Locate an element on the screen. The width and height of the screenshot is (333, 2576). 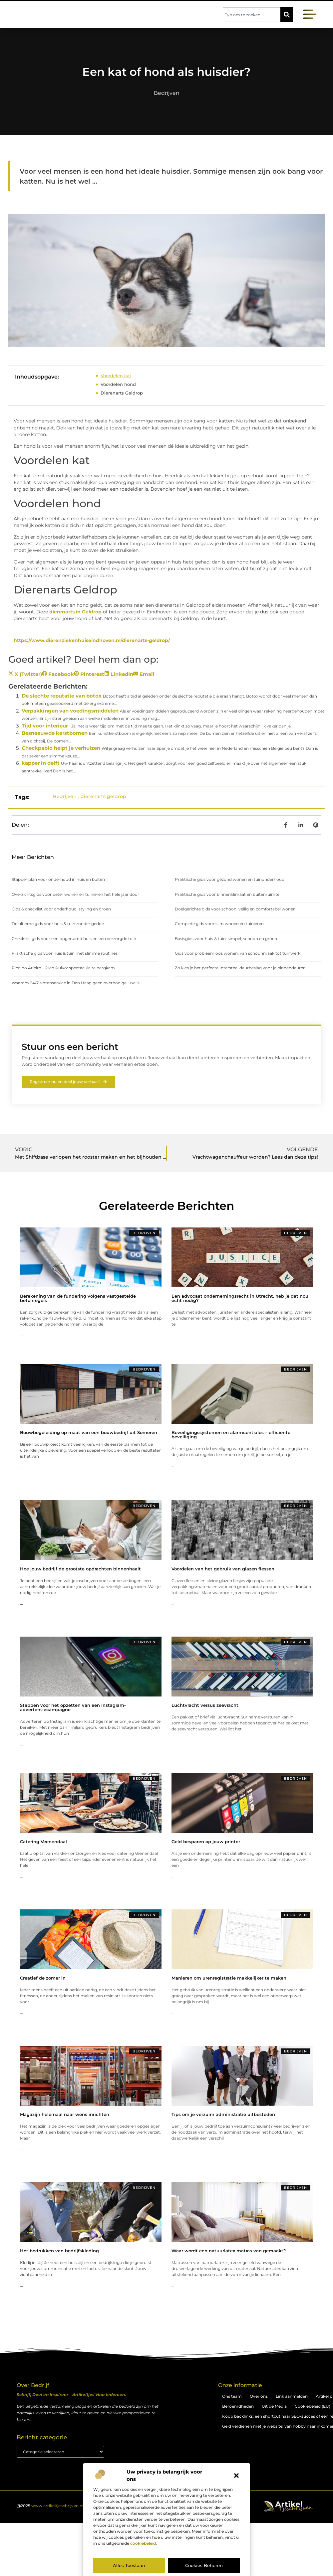
cookiebeleid is located at coordinates (143, 2543).